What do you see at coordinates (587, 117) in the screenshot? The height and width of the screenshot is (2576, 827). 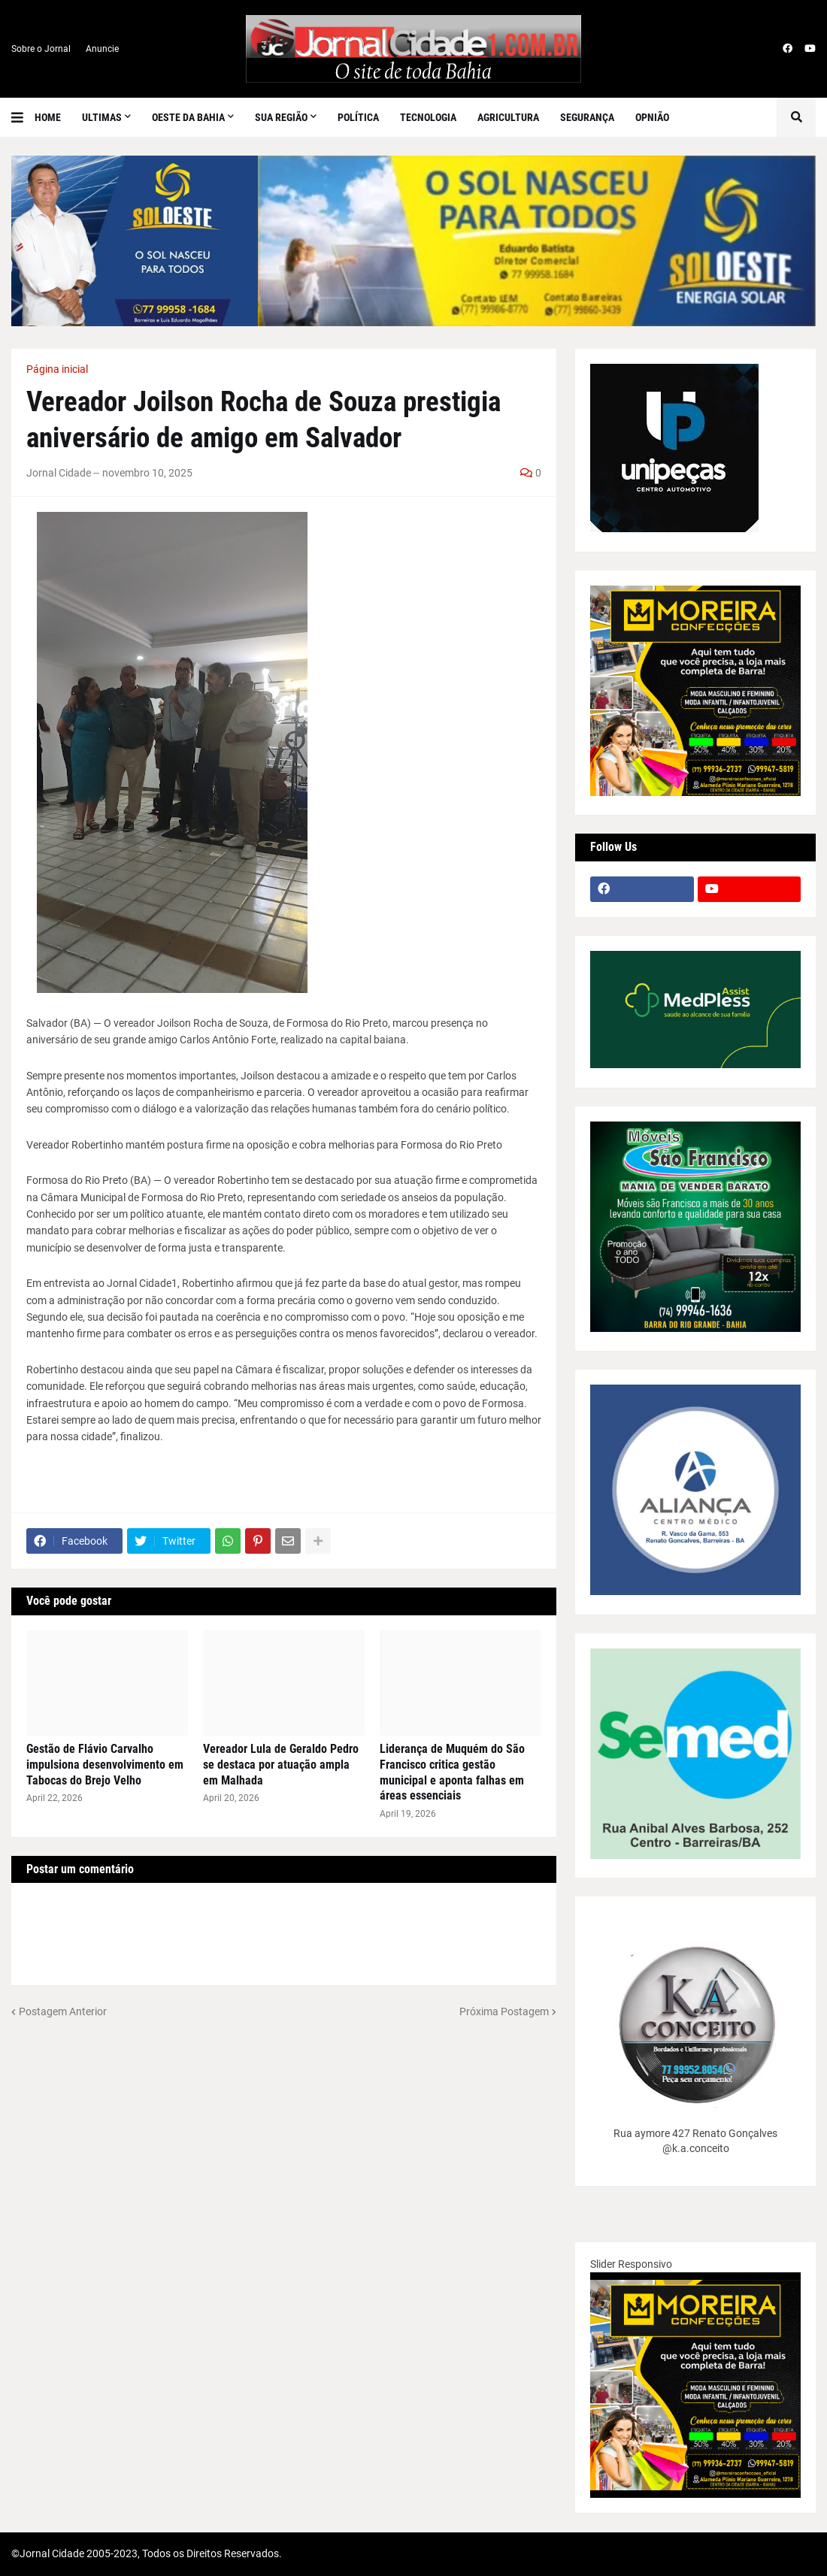 I see `Segurança [menuitem]` at bounding box center [587, 117].